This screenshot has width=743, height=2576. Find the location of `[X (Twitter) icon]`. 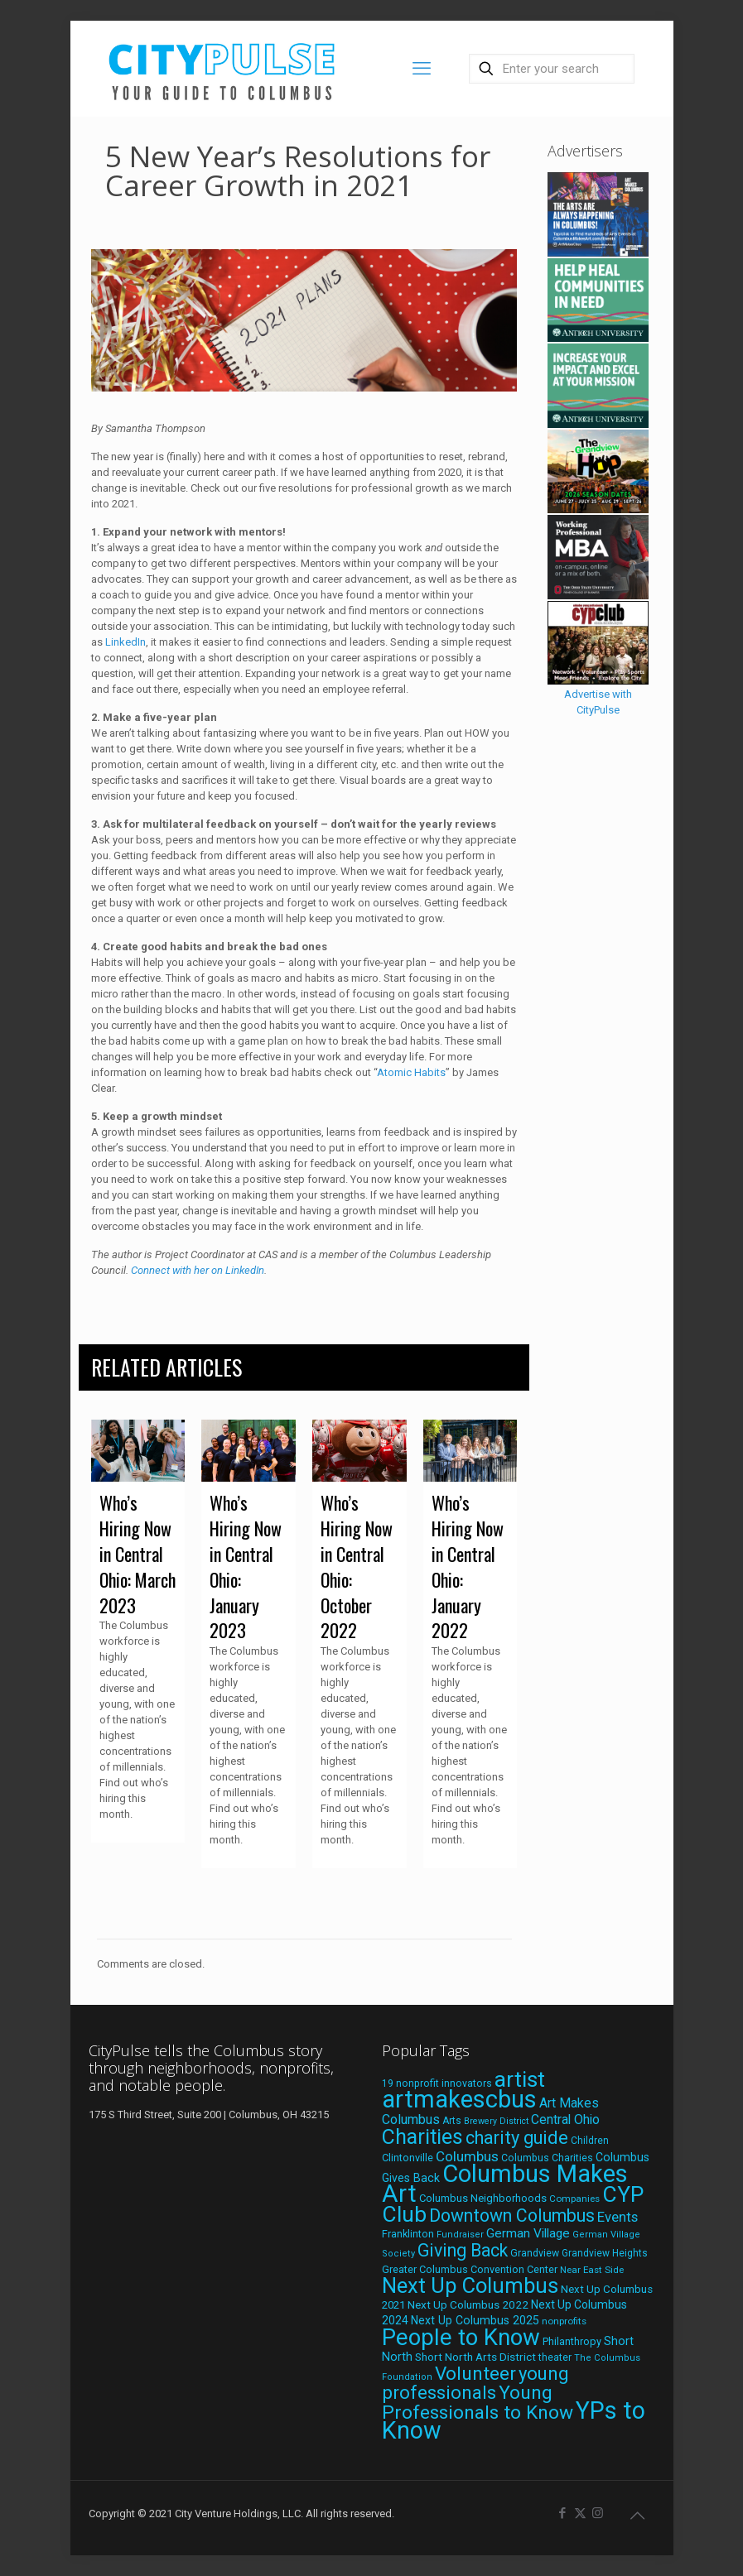

[X (Twitter) icon] is located at coordinates (580, 2513).